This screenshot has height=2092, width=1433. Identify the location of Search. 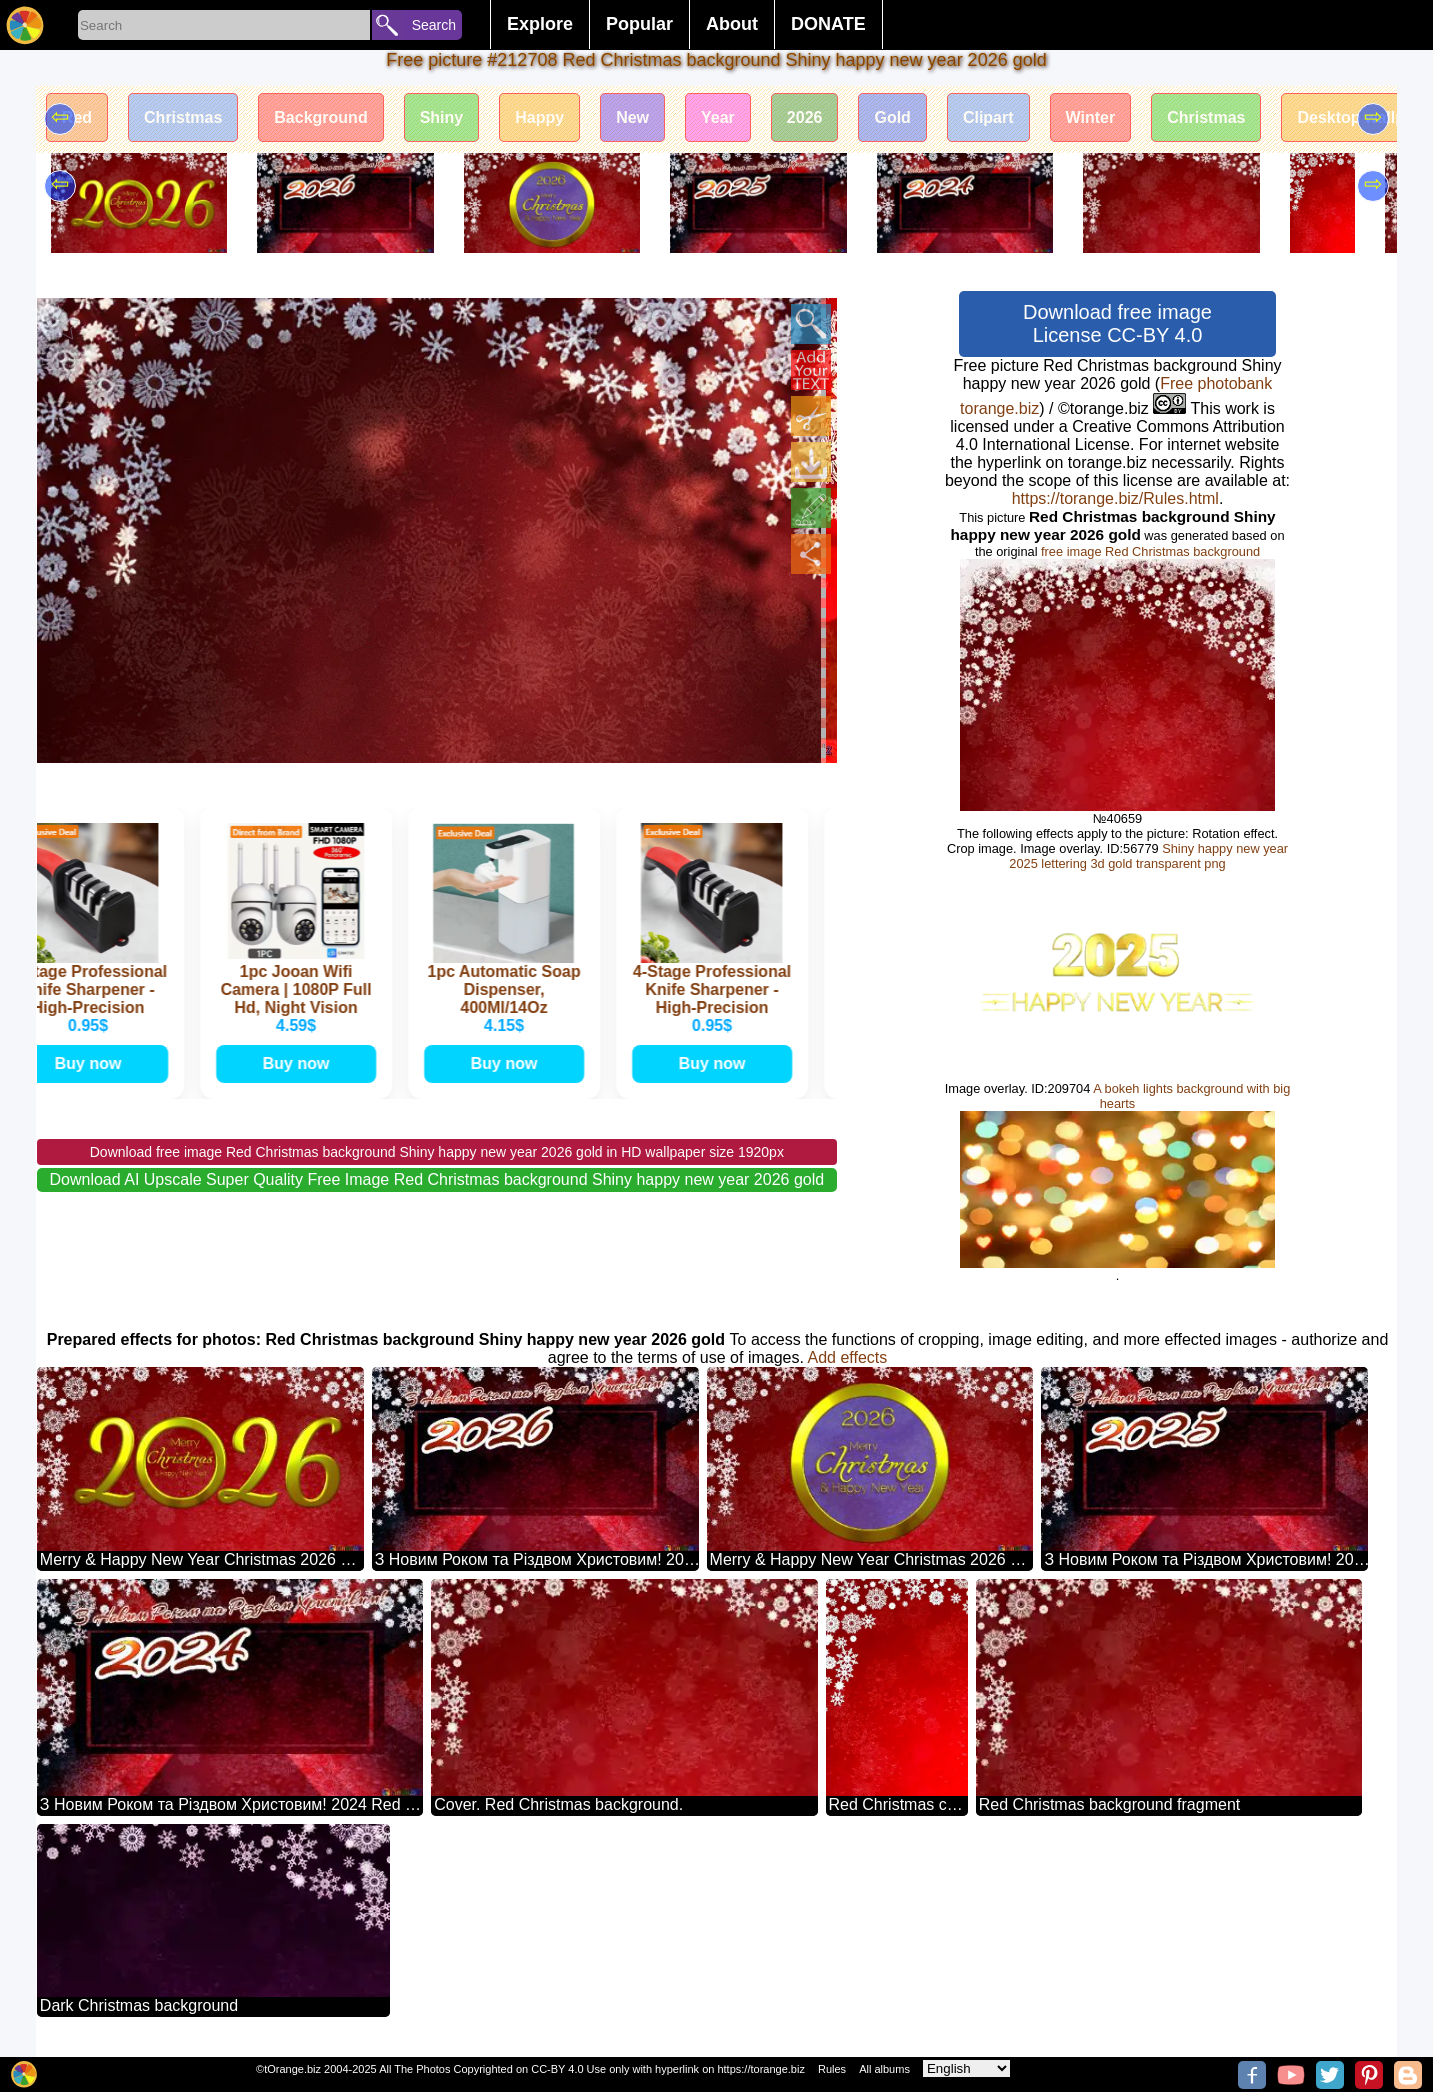
(434, 25).